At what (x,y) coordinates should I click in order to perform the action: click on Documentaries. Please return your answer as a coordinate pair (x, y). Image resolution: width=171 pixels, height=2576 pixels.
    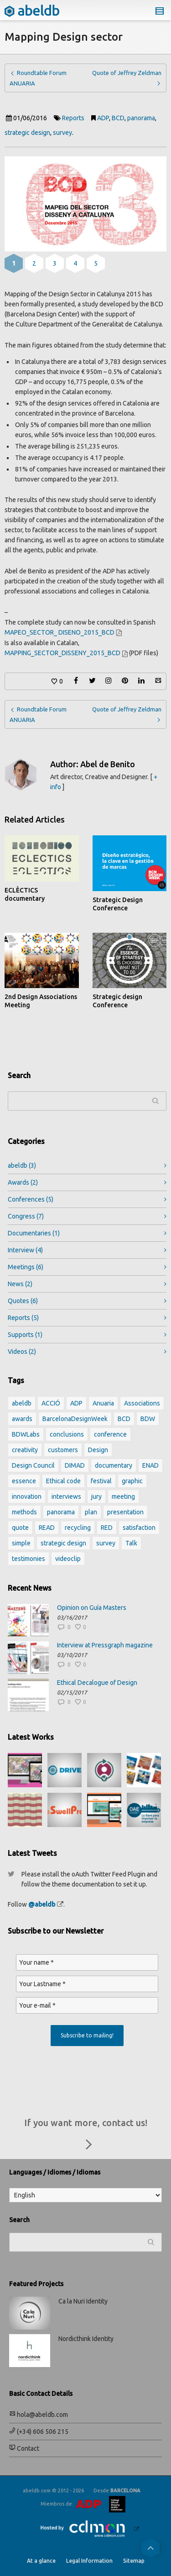
    Looking at the image, I should click on (34, 1233).